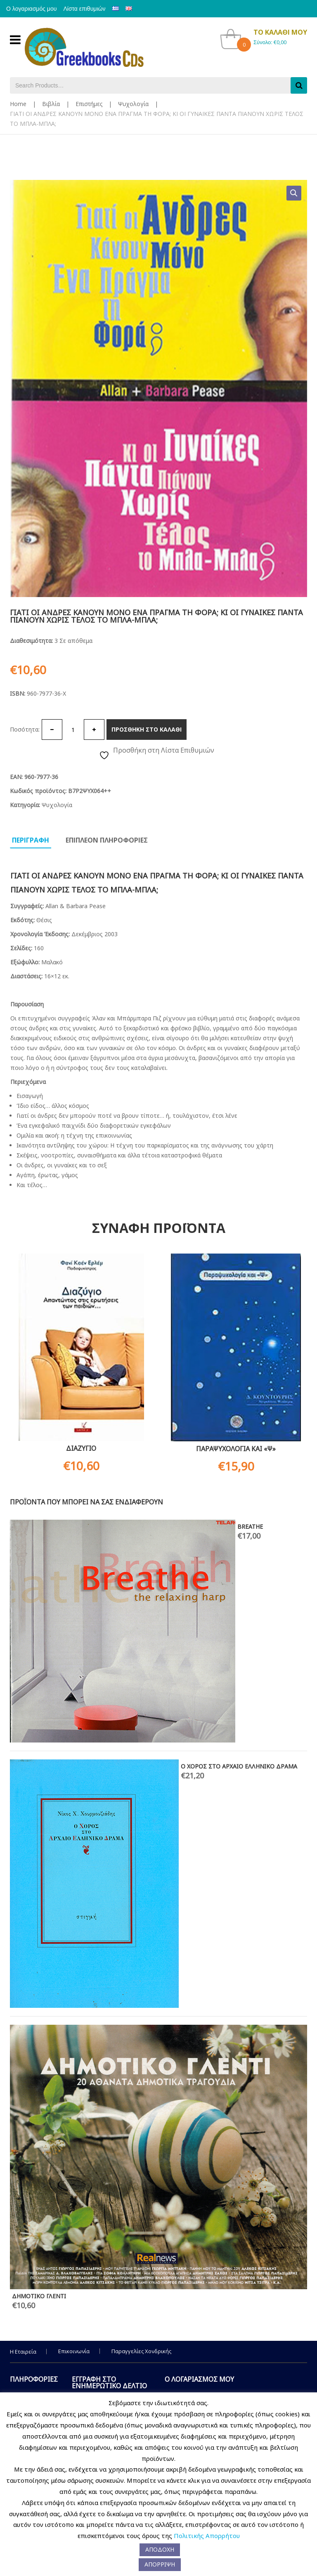 This screenshot has height=2576, width=317. Describe the element at coordinates (207, 2535) in the screenshot. I see `Πολιτικής Απορρήτου` at that location.